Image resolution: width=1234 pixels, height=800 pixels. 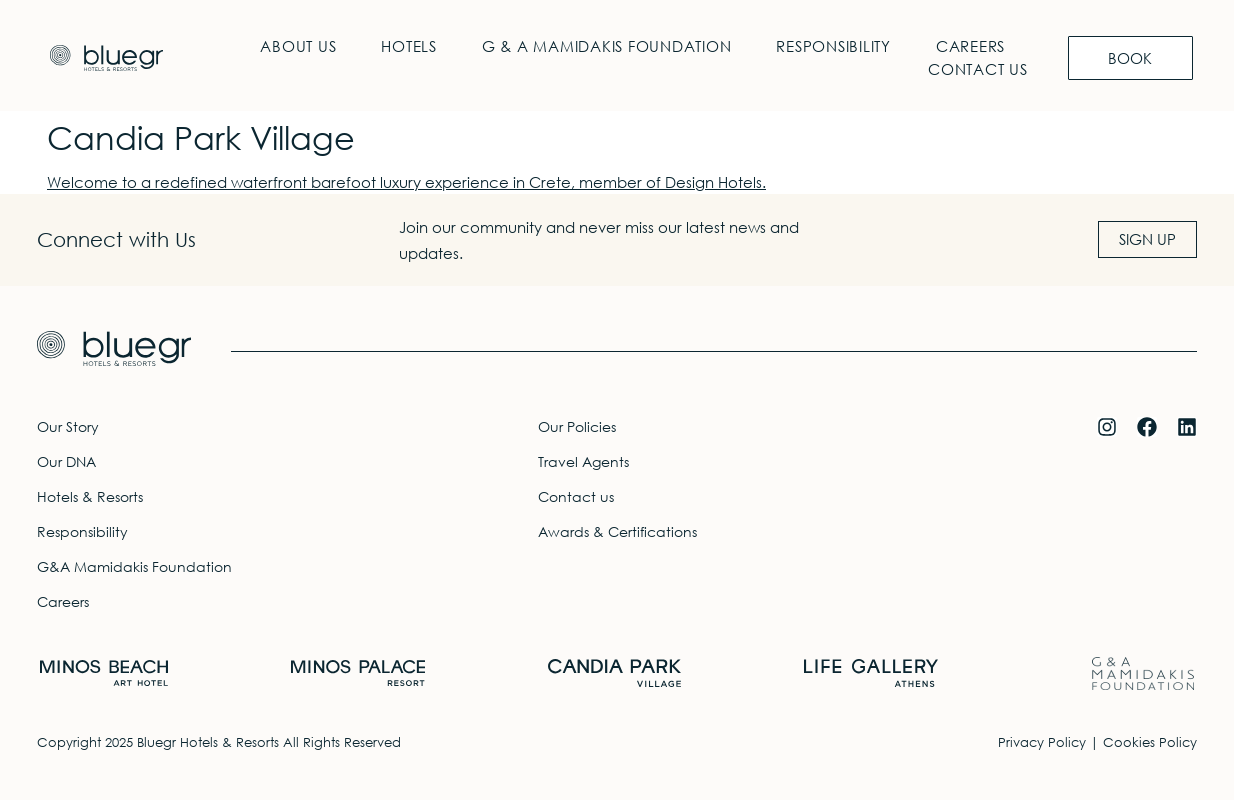 I want to click on Hotels & Resorts, so click(x=90, y=496).